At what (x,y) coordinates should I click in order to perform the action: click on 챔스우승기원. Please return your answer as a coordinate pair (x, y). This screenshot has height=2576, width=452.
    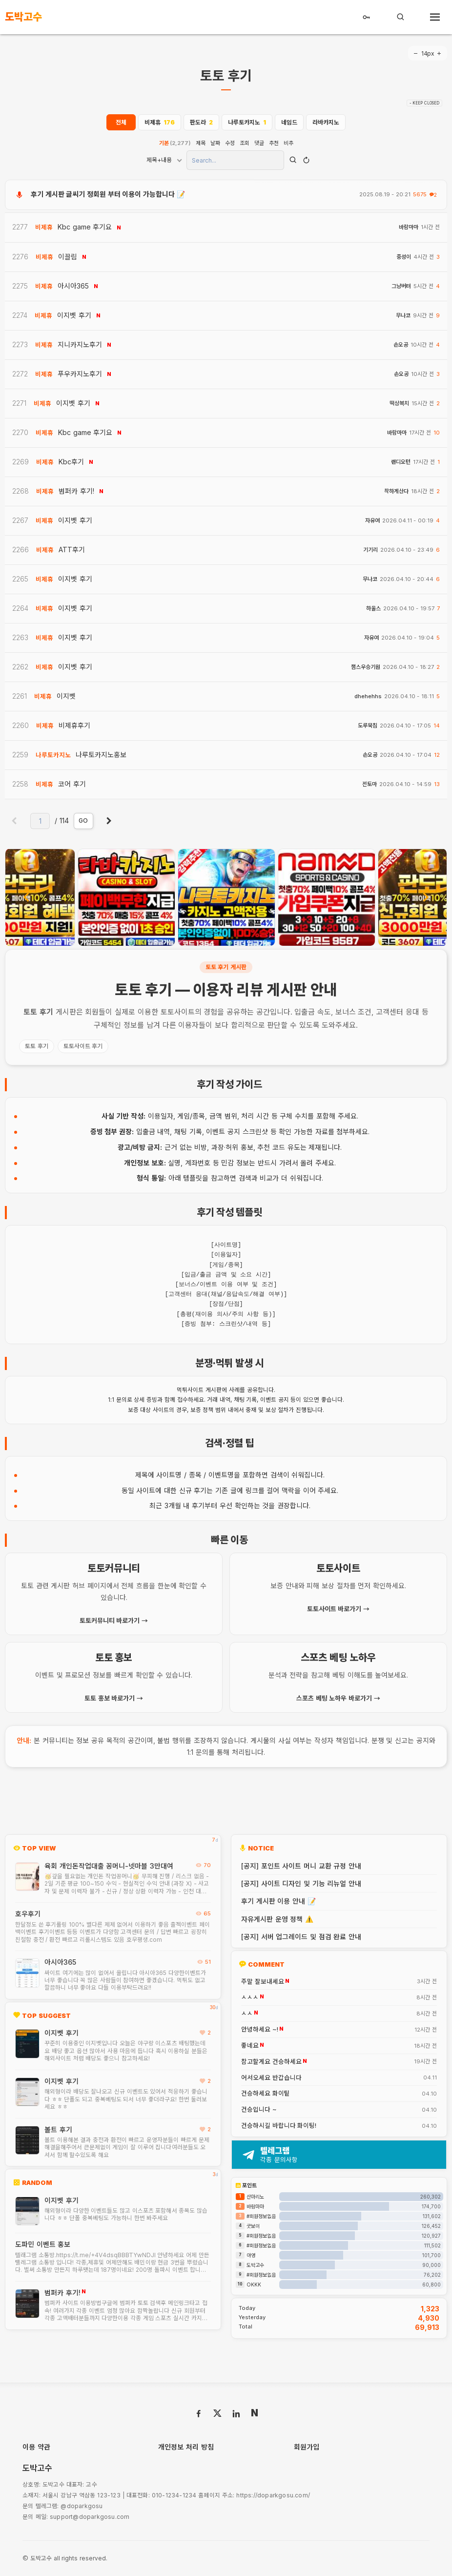
    Looking at the image, I should click on (365, 667).